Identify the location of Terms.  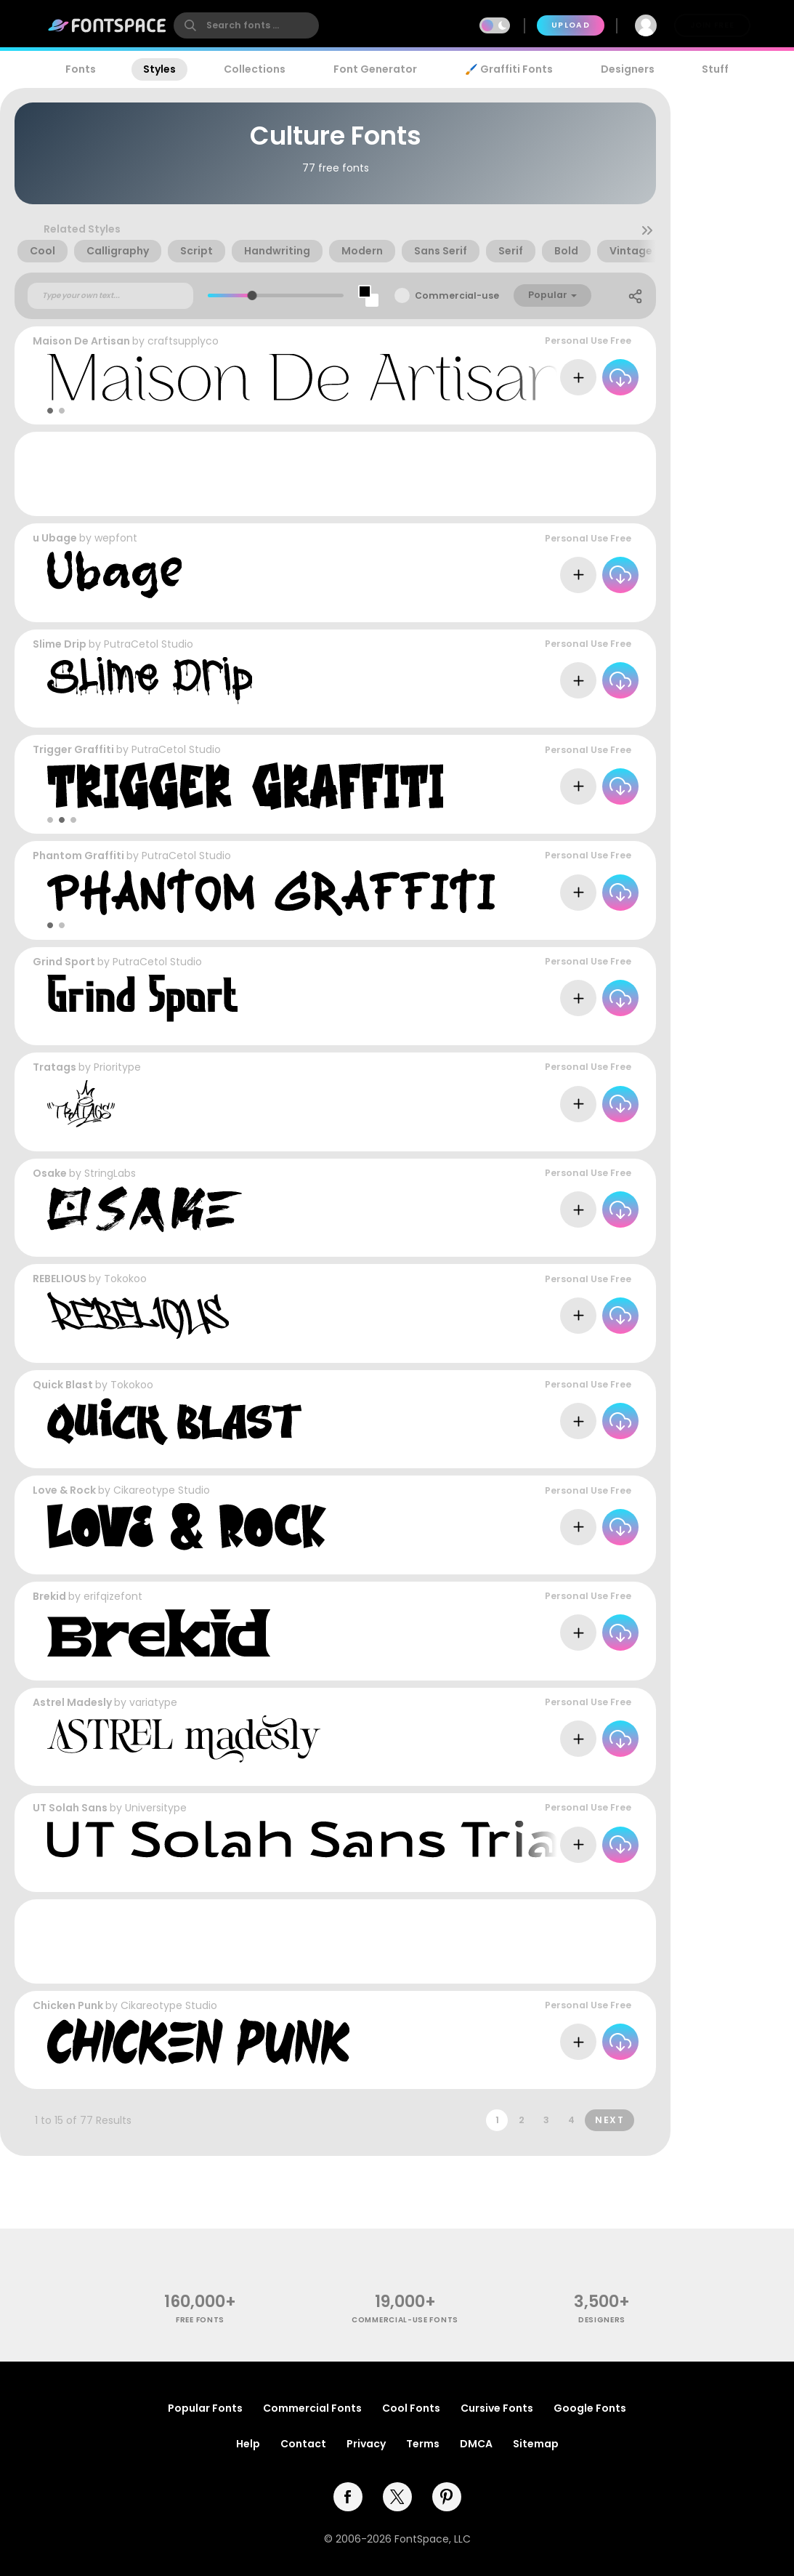
(422, 2443).